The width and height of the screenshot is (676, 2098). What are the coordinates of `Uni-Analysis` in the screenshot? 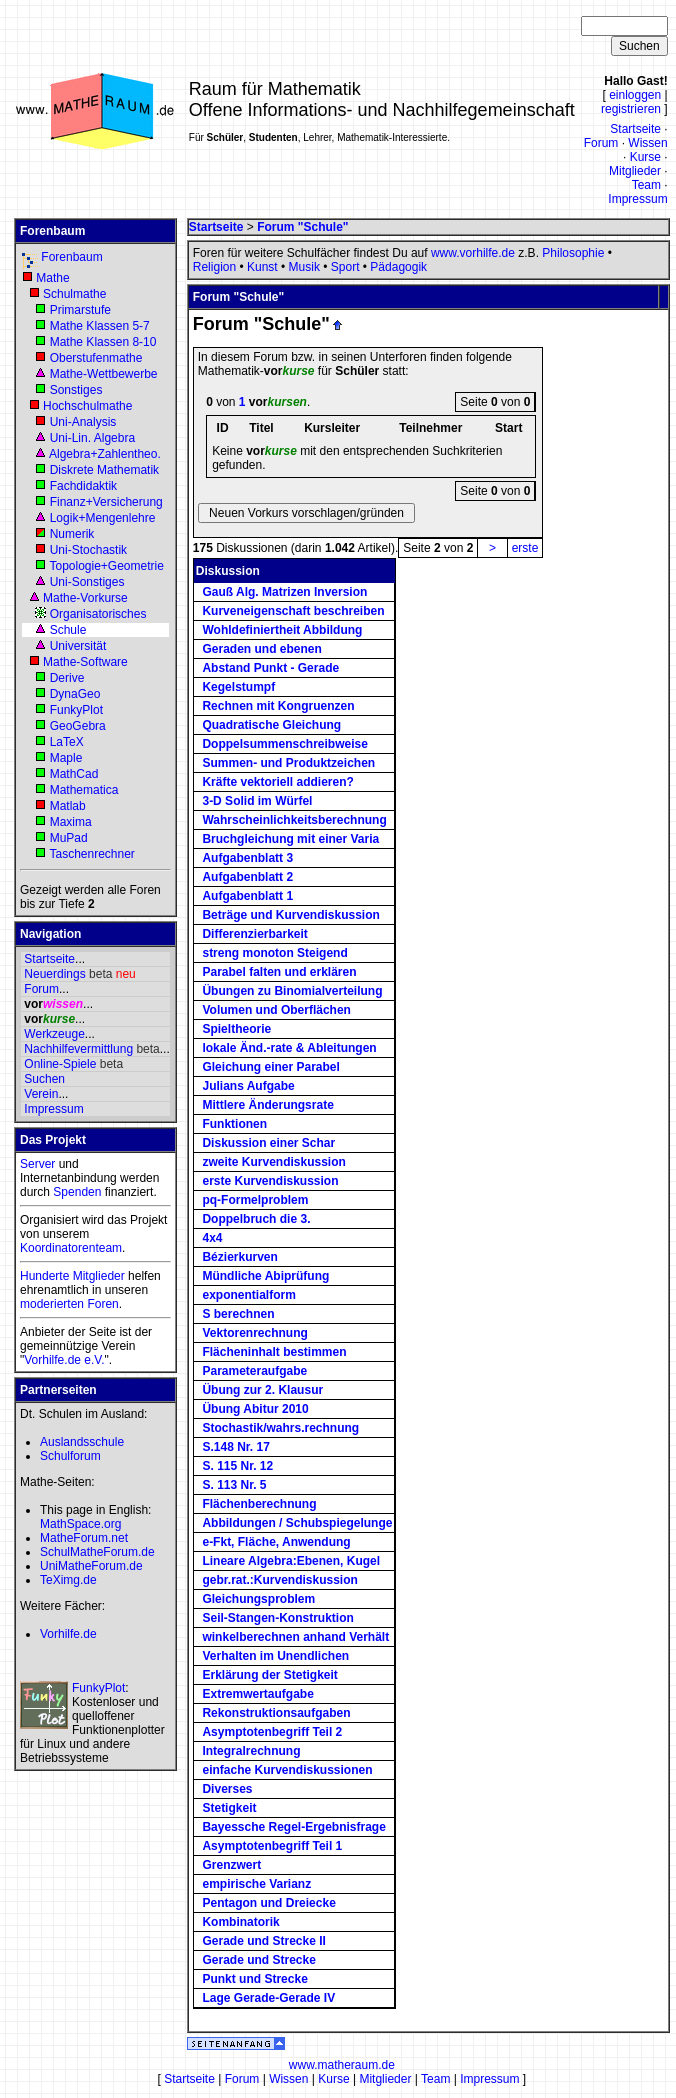 It's located at (83, 422).